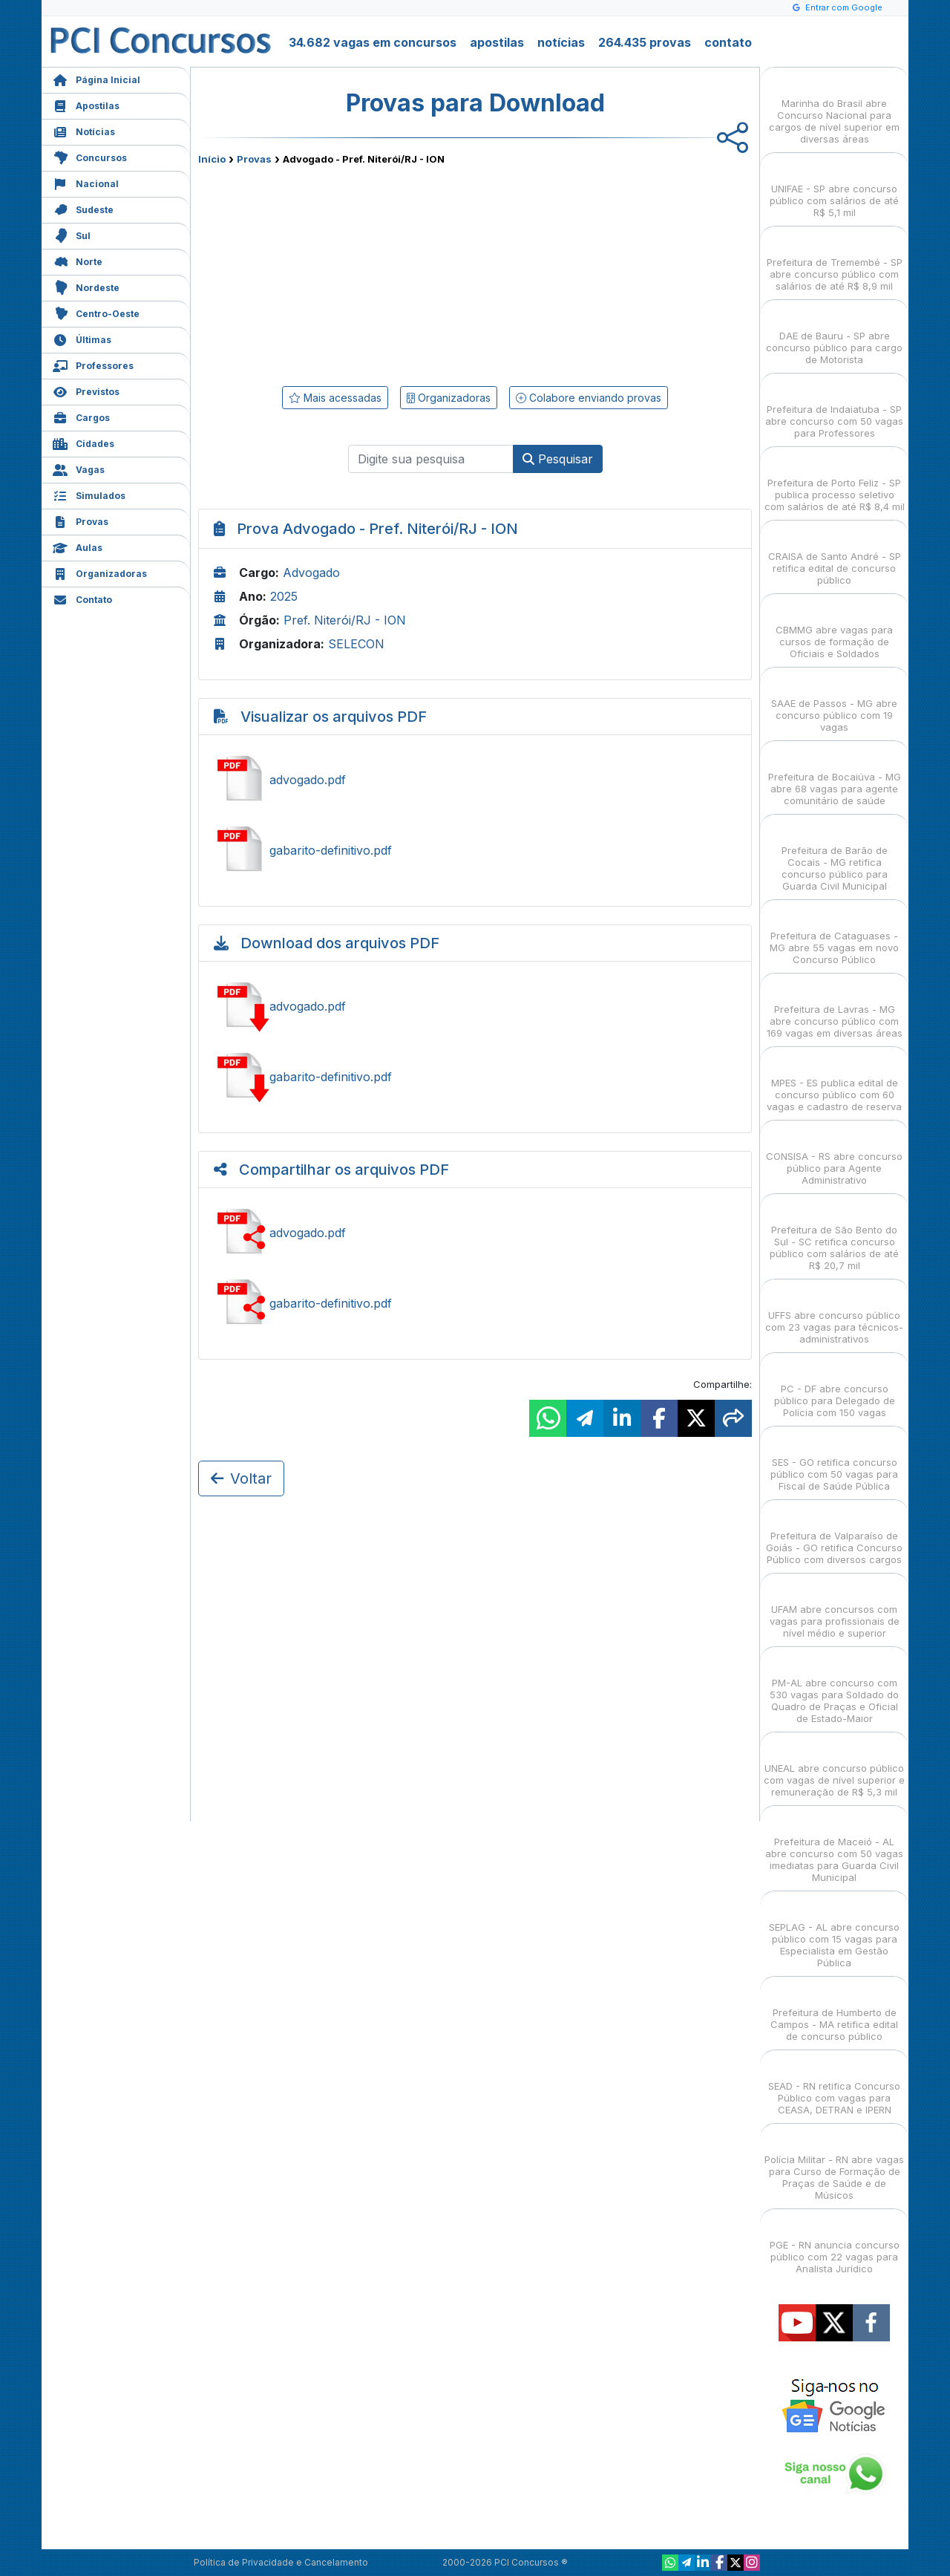 This screenshot has height=2576, width=950. Describe the element at coordinates (311, 572) in the screenshot. I see `Advogado` at that location.